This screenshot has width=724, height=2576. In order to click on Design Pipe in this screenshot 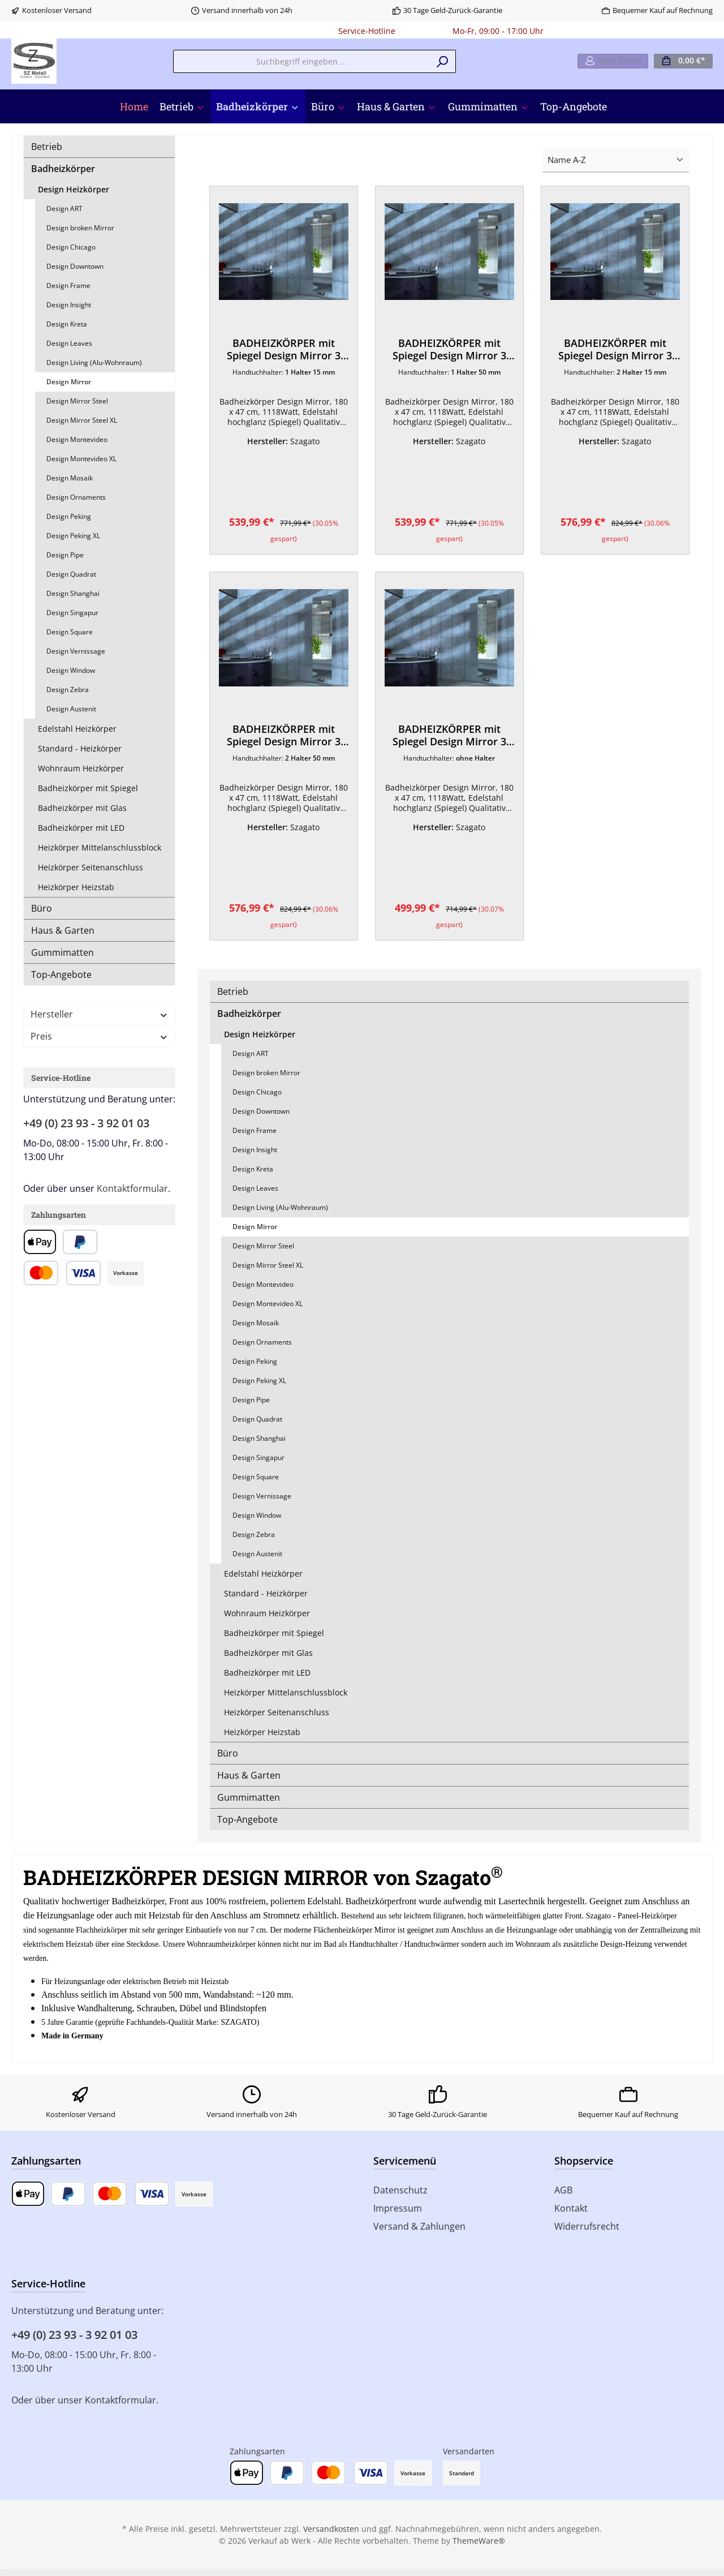, I will do `click(65, 555)`.